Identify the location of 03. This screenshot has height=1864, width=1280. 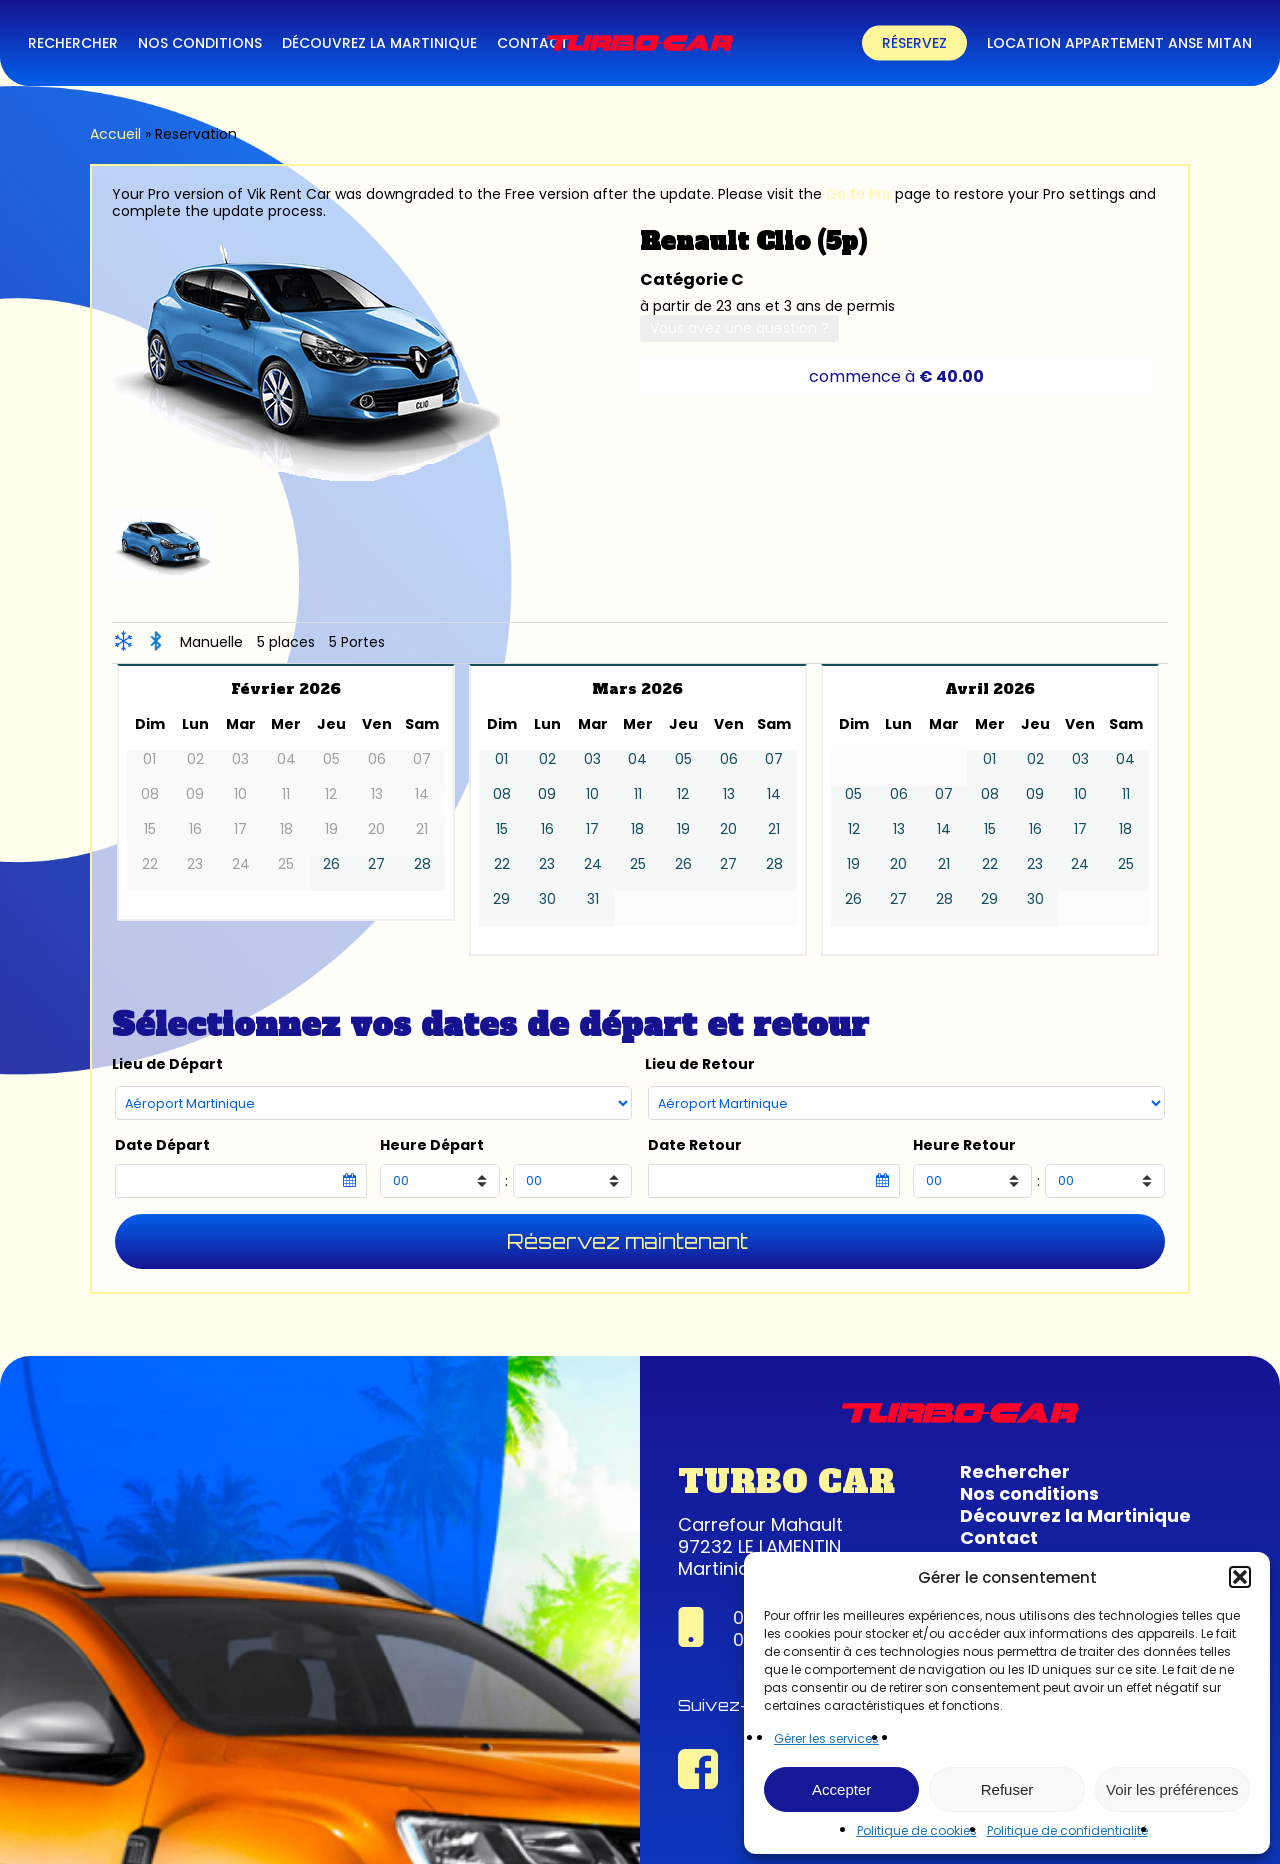
(592, 759).